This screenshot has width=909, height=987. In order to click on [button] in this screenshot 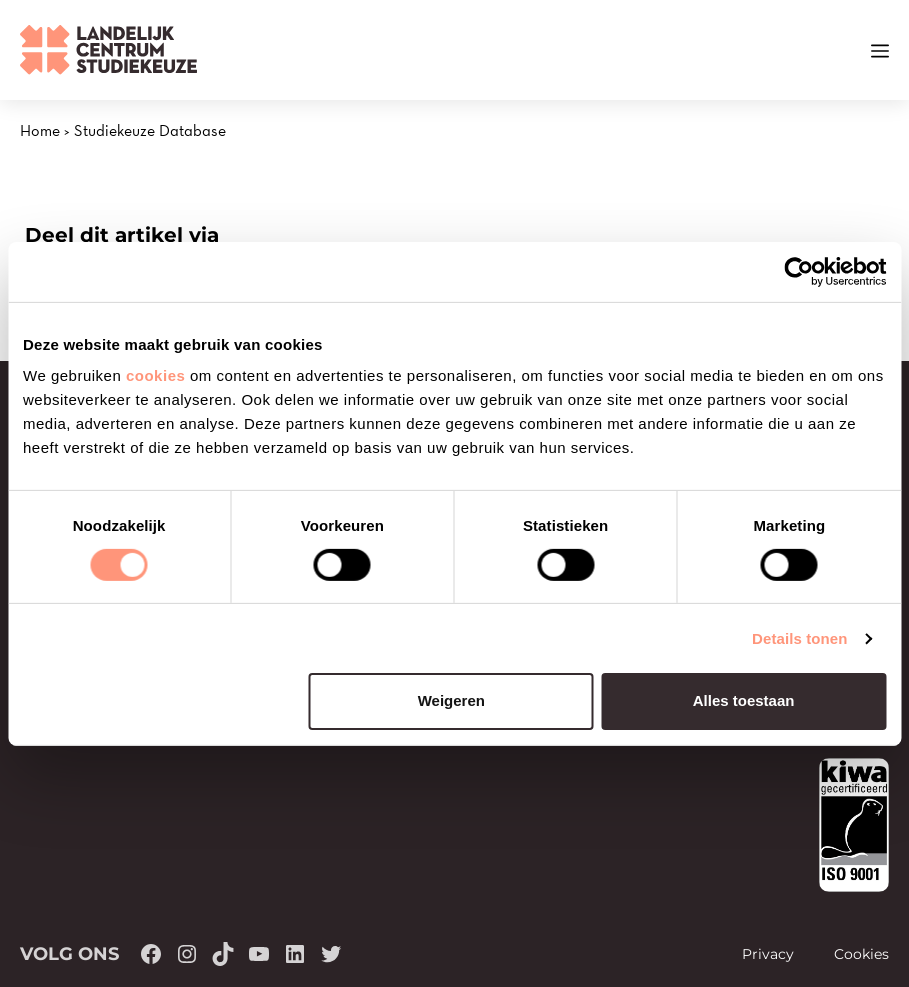, I will do `click(843, 50)`.